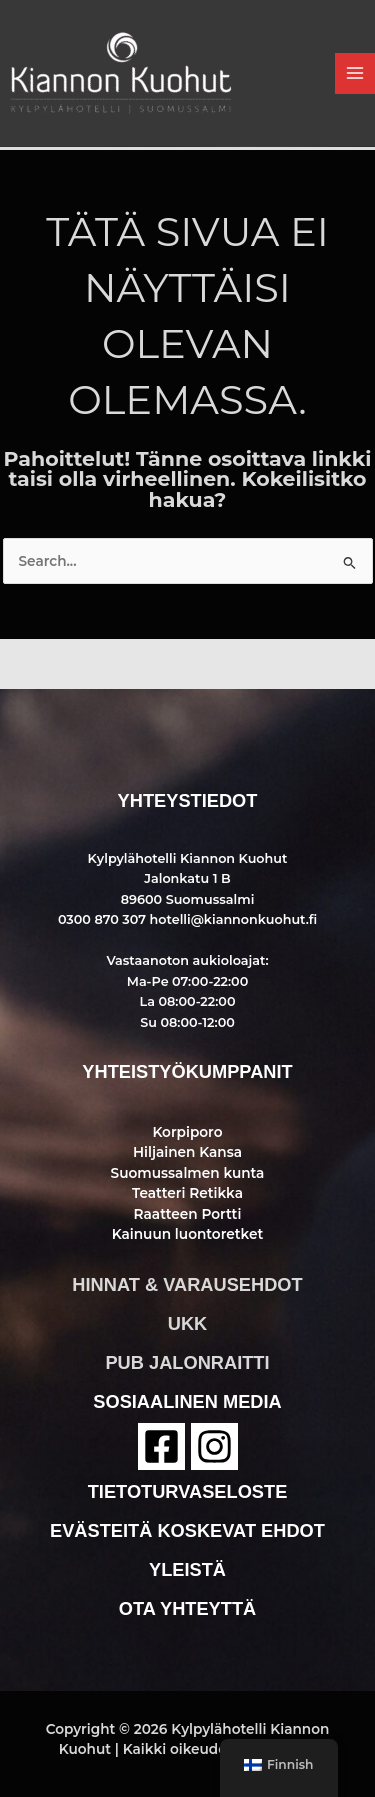 This screenshot has height=1797, width=375. I want to click on Teatteri Retikka, so click(187, 1193).